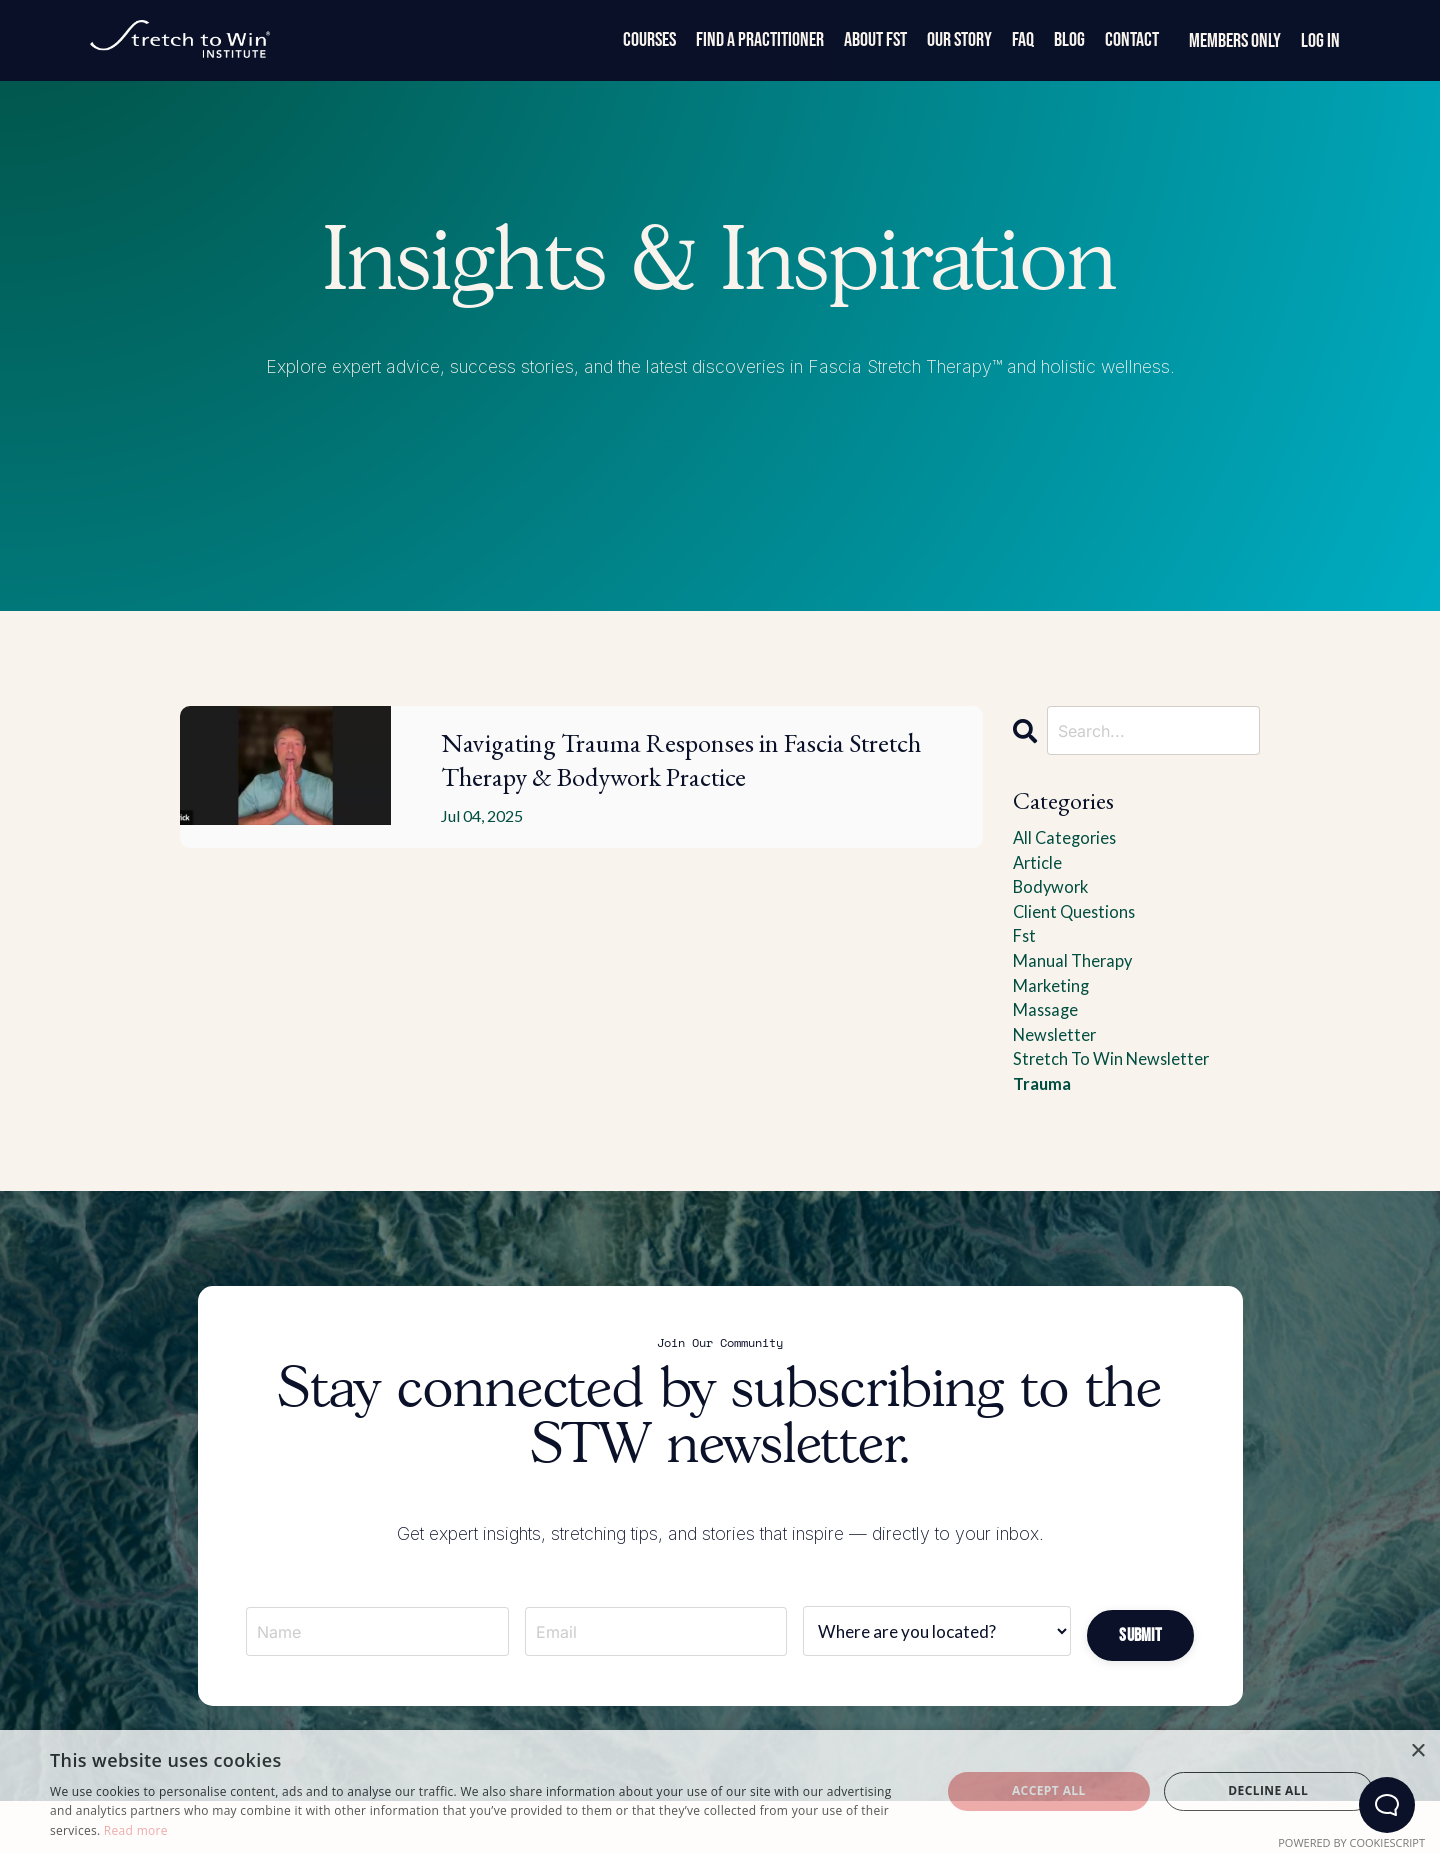 The height and width of the screenshot is (1853, 1440). I want to click on client questions, so click(1078, 922).